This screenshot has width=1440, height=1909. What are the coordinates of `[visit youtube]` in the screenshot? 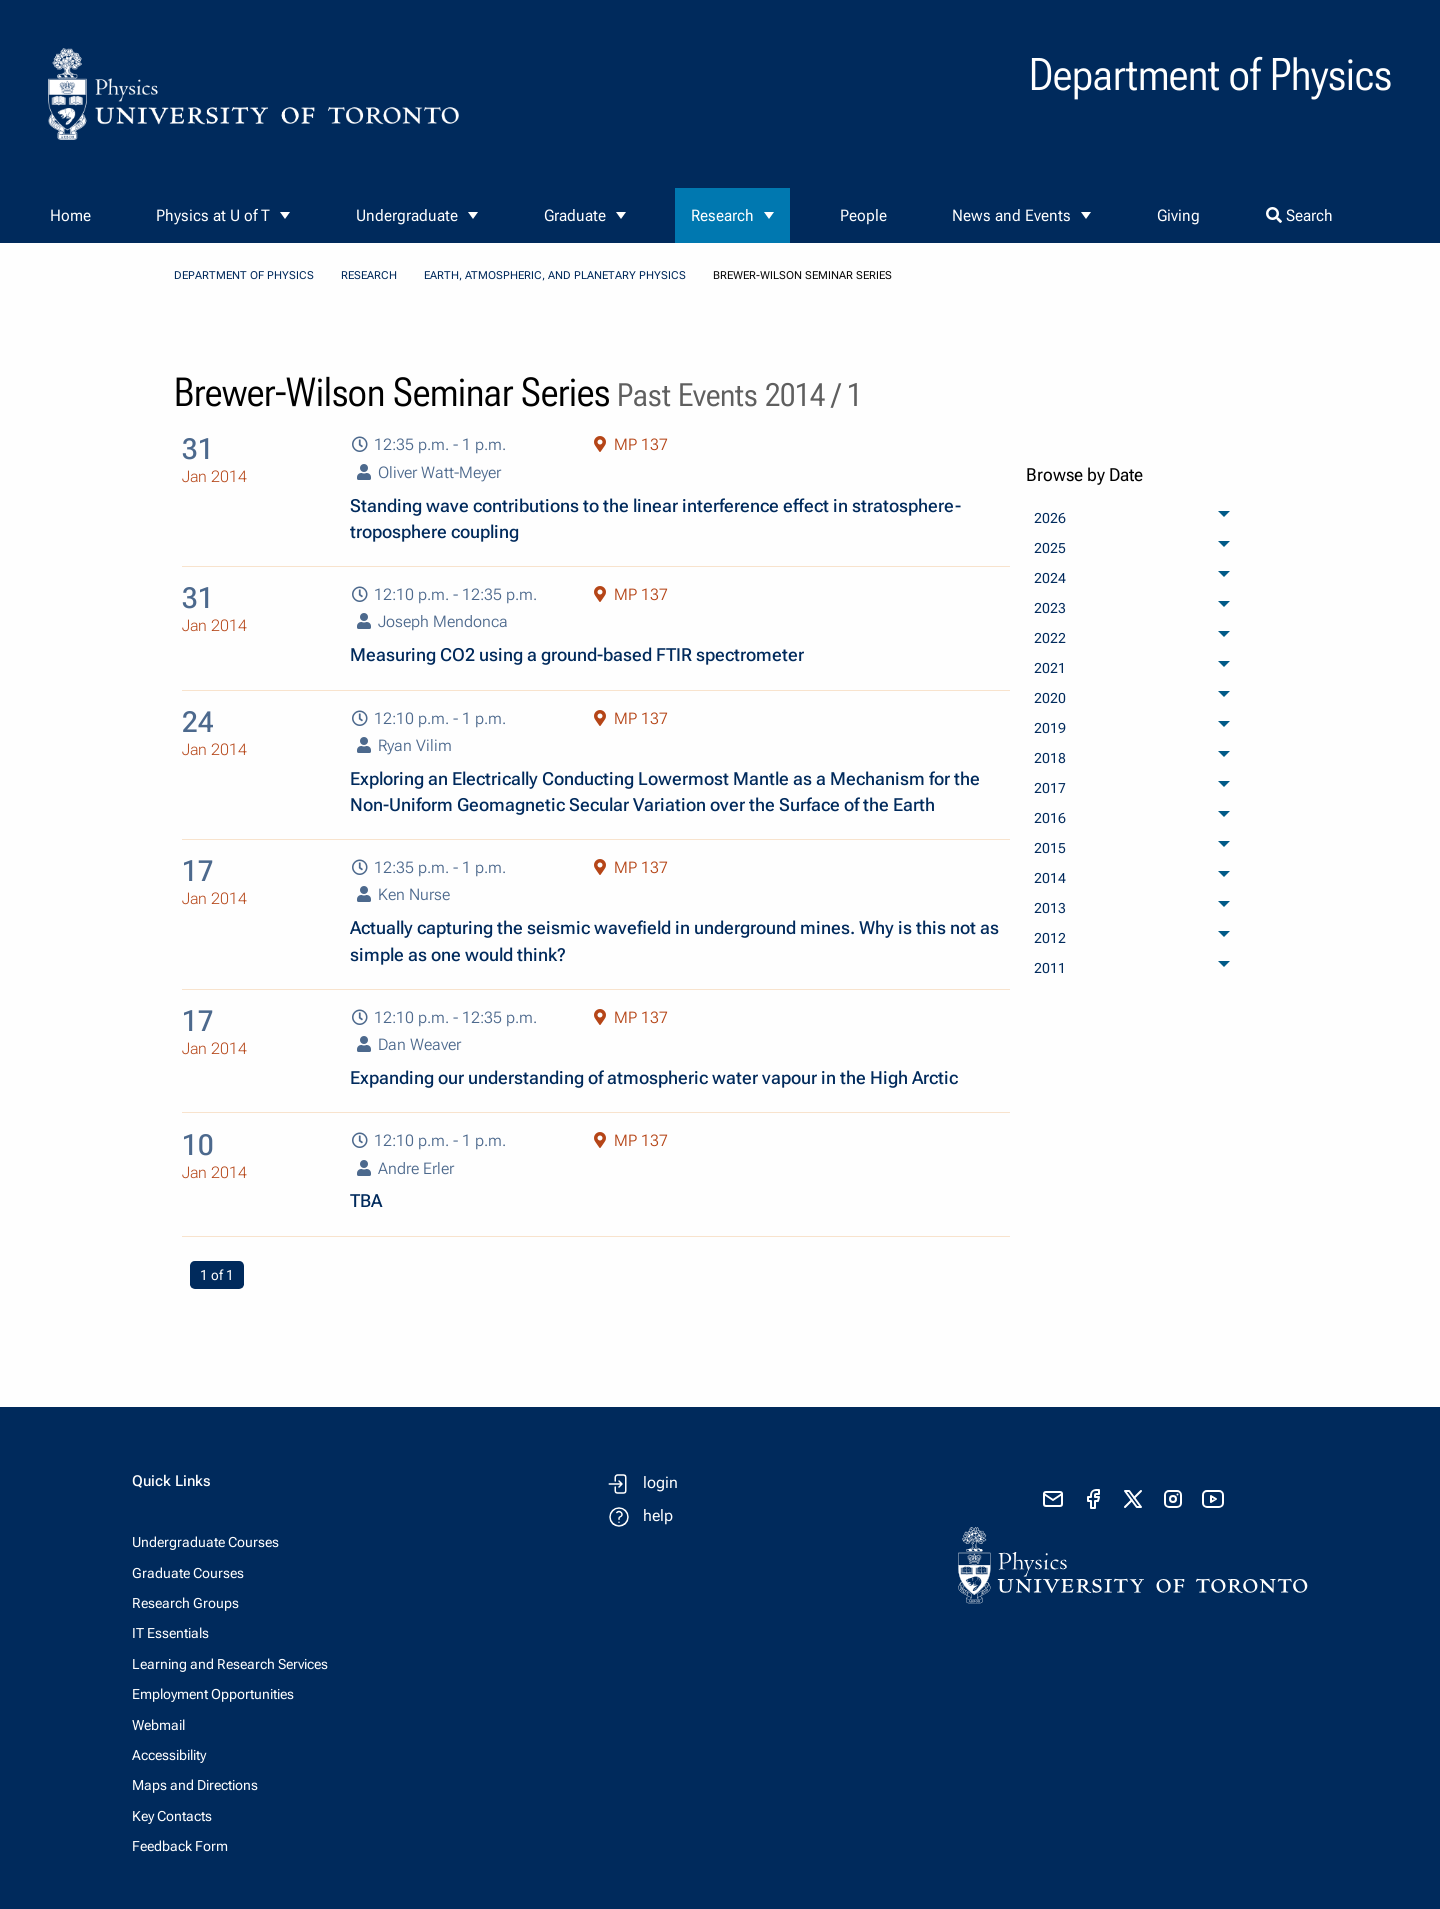 It's located at (1213, 1499).